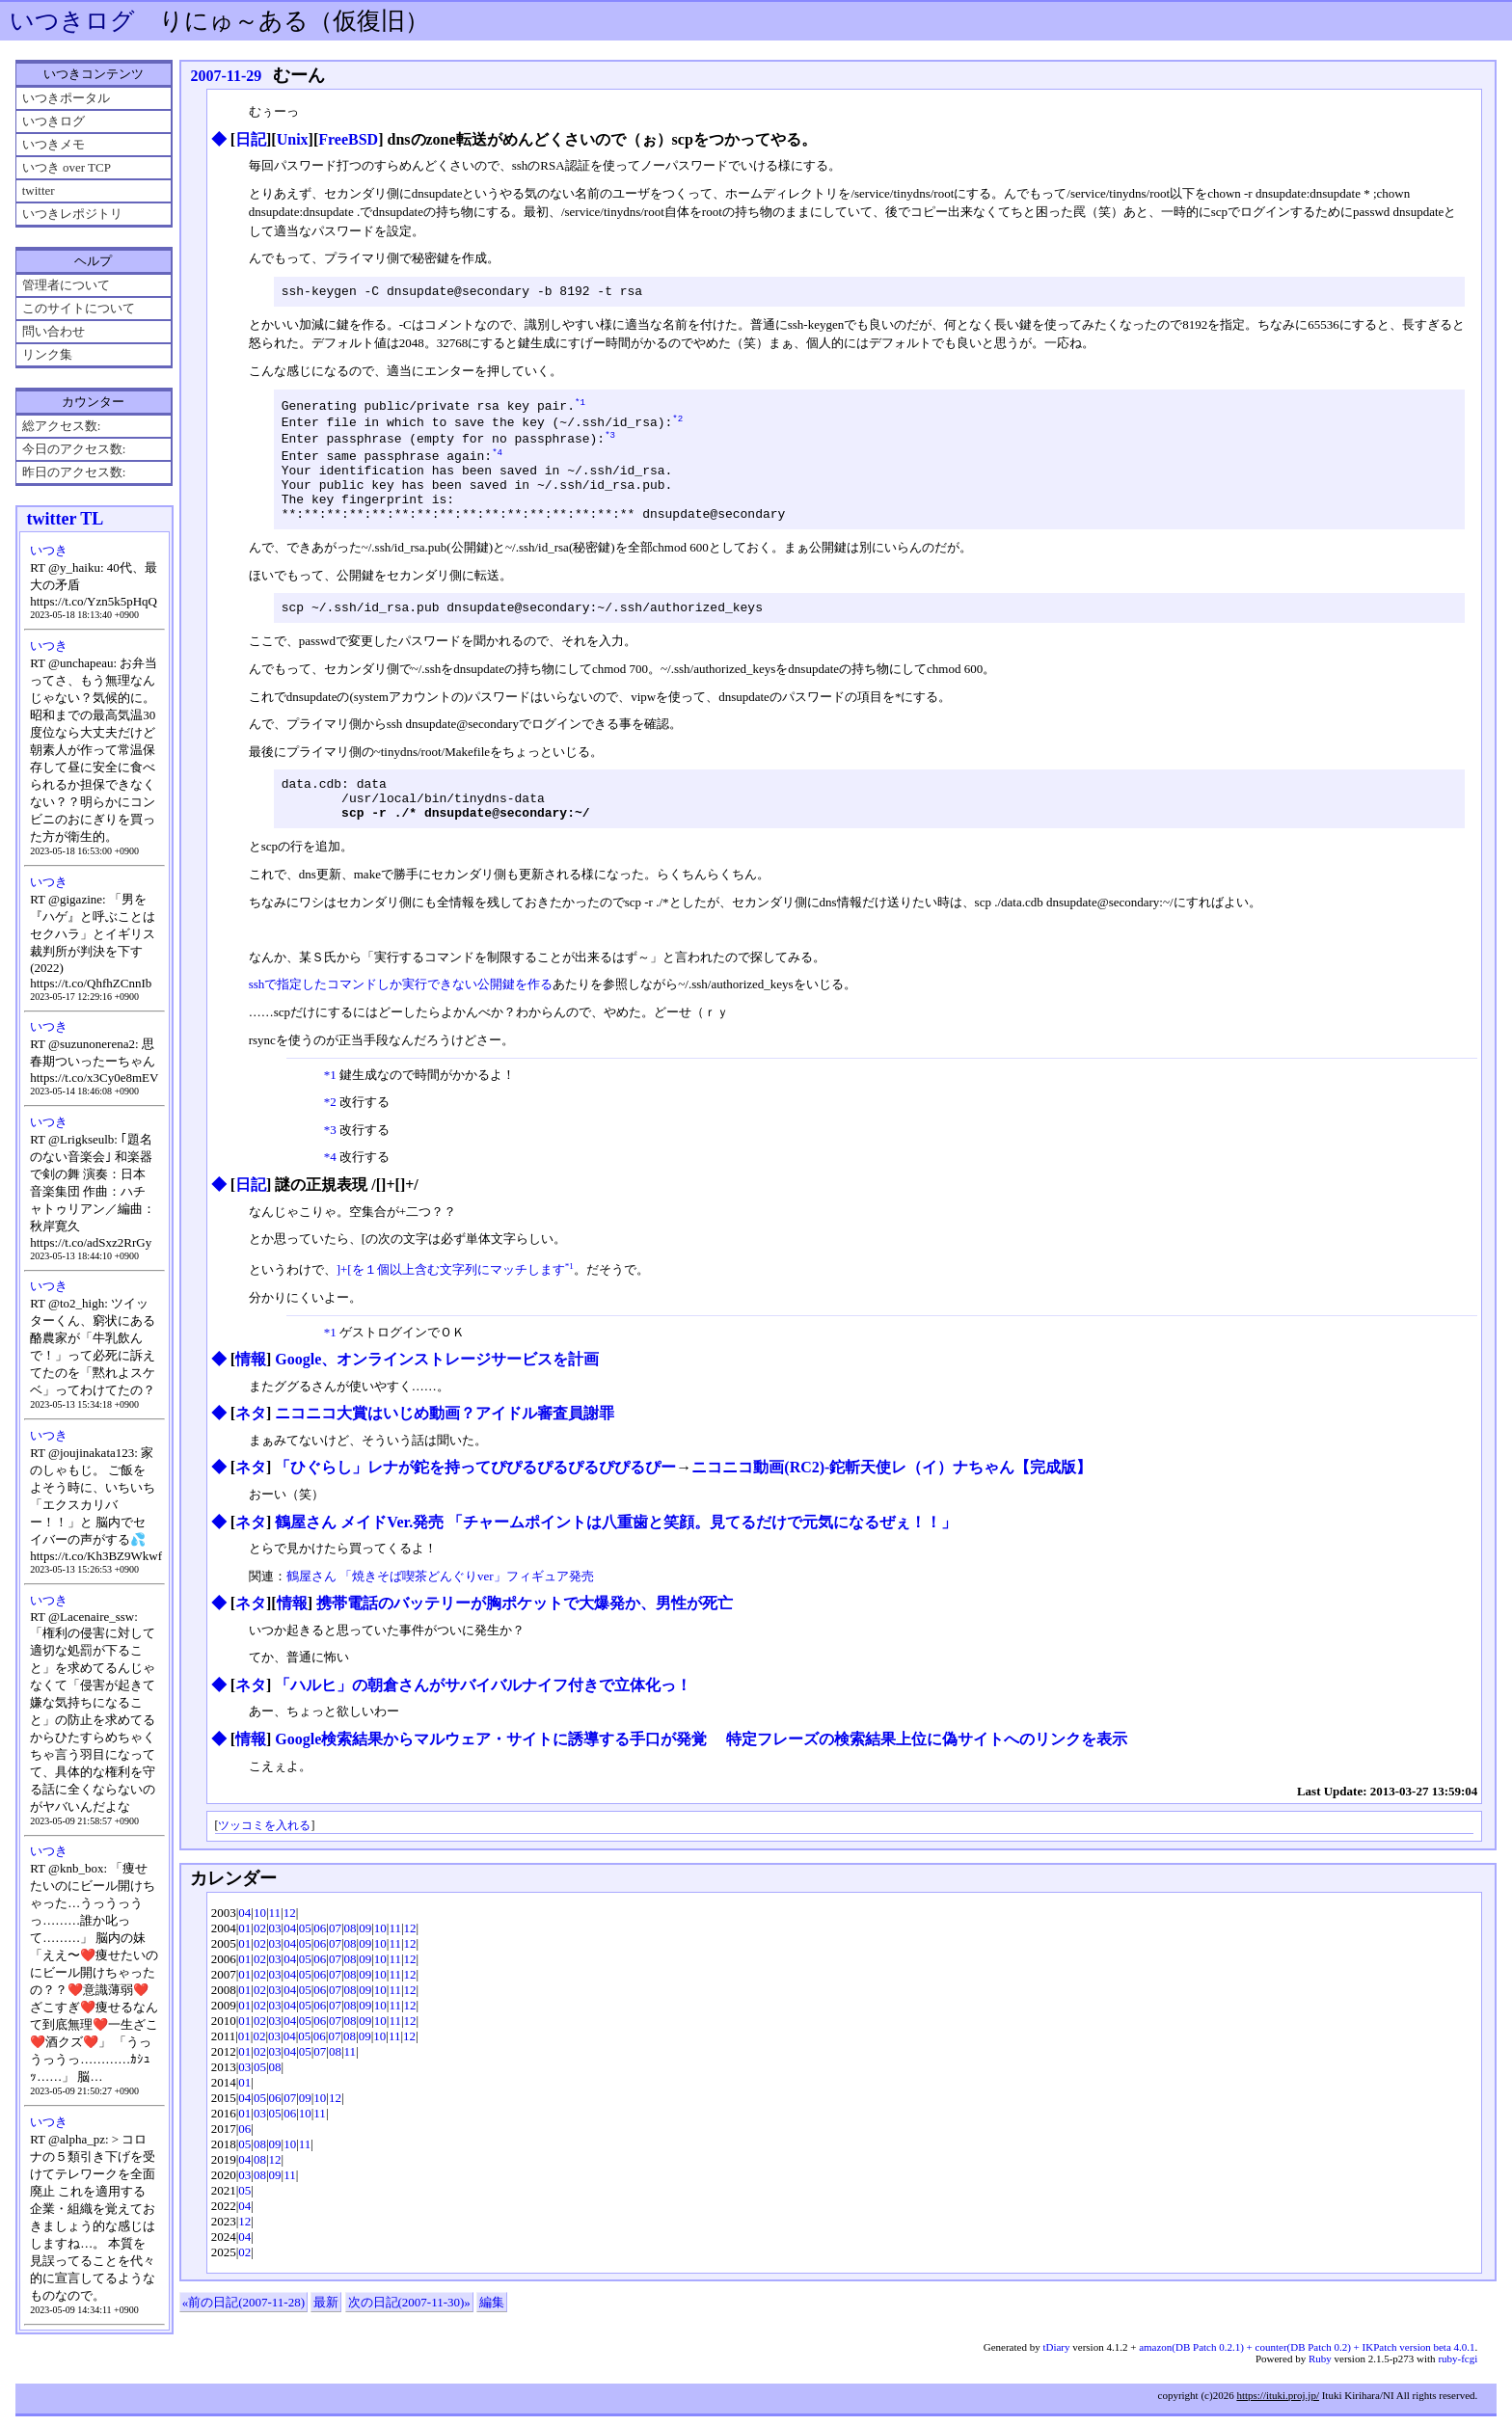  I want to click on ニコニコ動画(RC2)‐鉈斬天使レ（イ）ナちゃん【完成版】, so click(891, 1501).